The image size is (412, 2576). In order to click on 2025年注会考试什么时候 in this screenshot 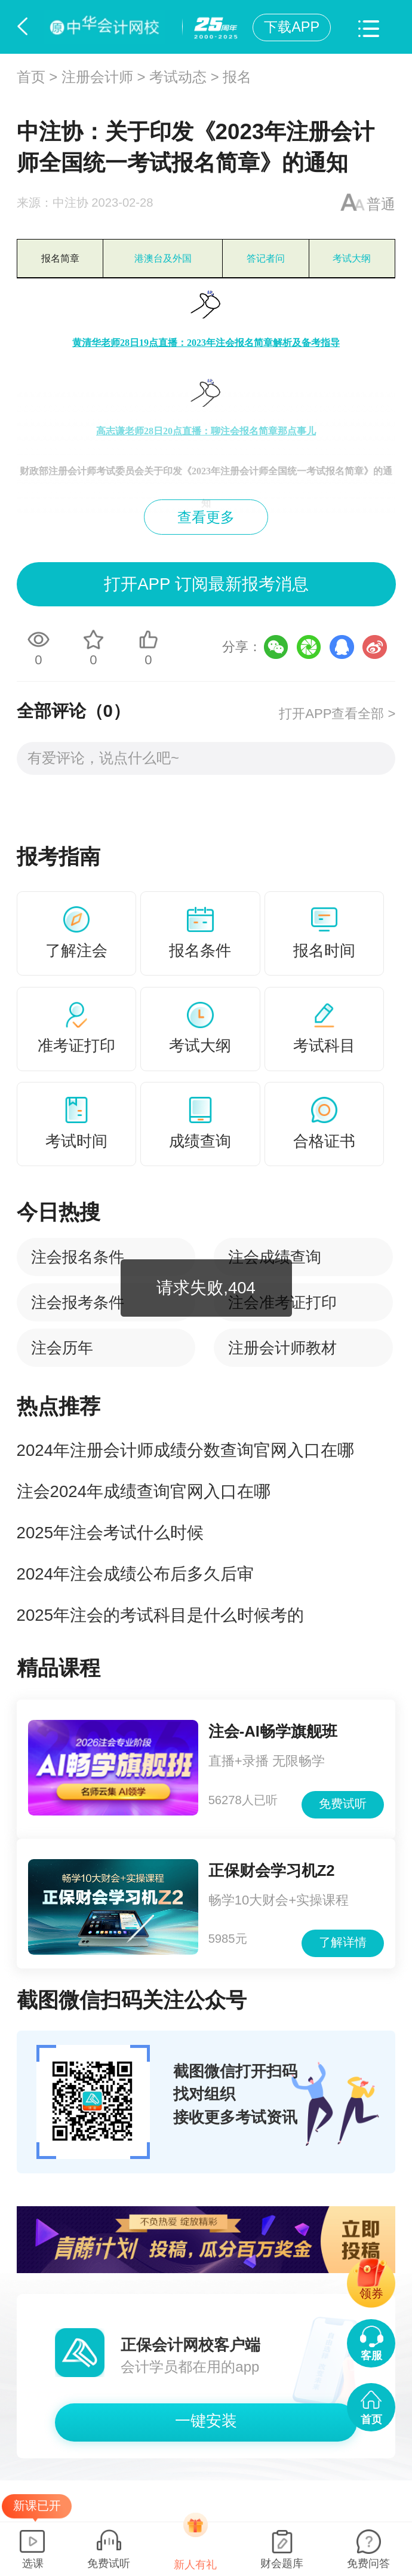, I will do `click(110, 1532)`.